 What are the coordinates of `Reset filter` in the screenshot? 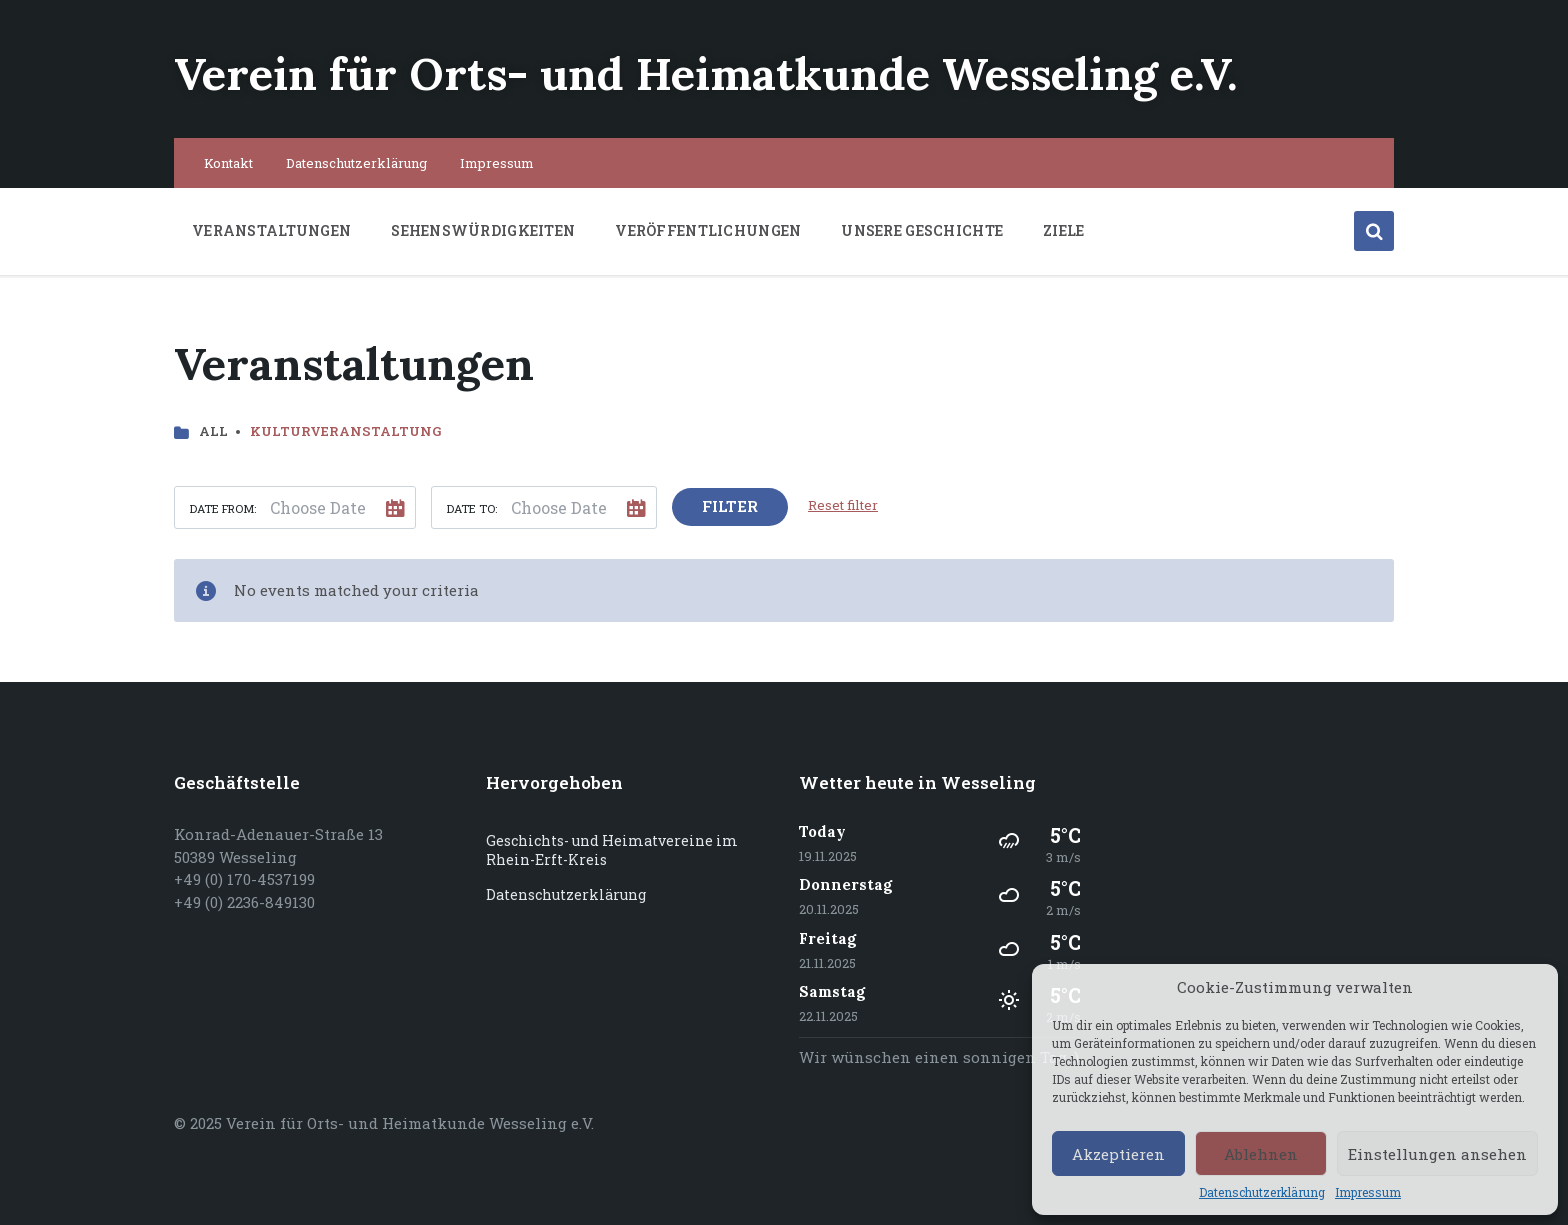 It's located at (843, 505).